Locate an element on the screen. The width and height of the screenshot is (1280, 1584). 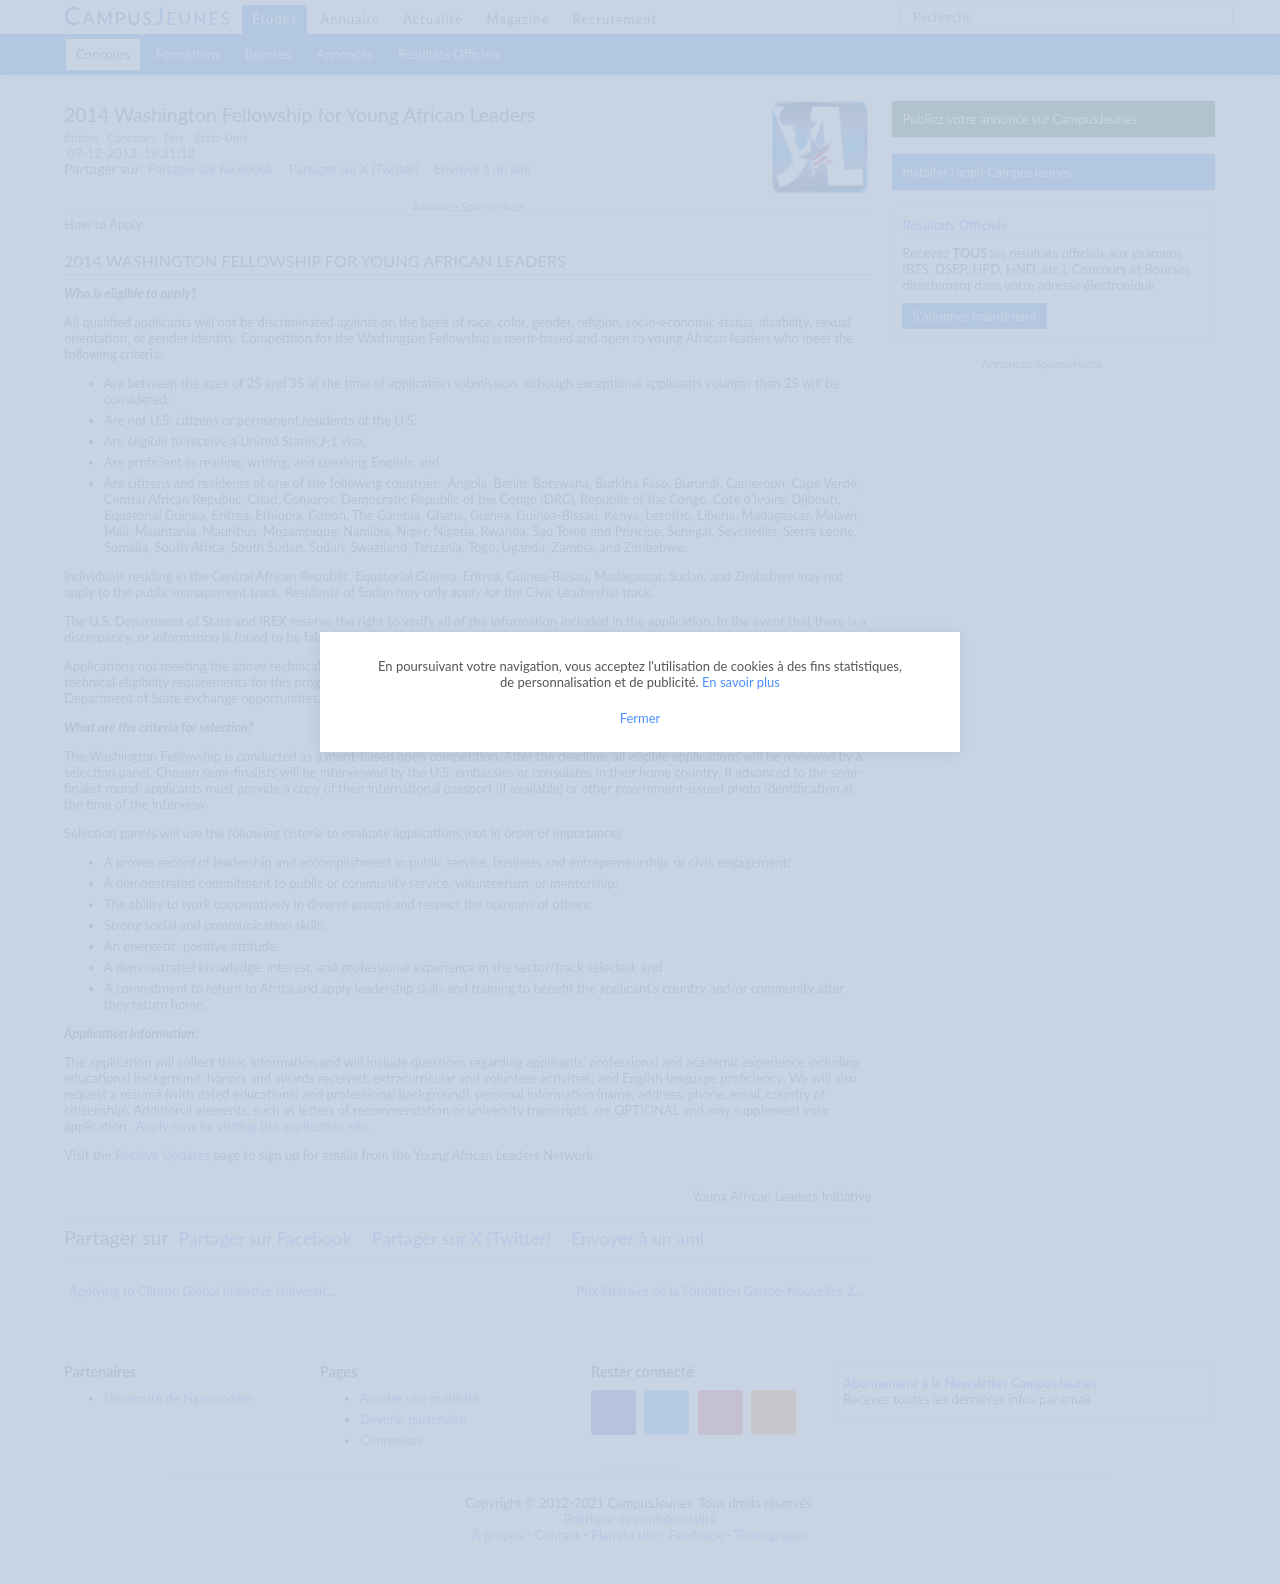
Fermer is located at coordinates (640, 718).